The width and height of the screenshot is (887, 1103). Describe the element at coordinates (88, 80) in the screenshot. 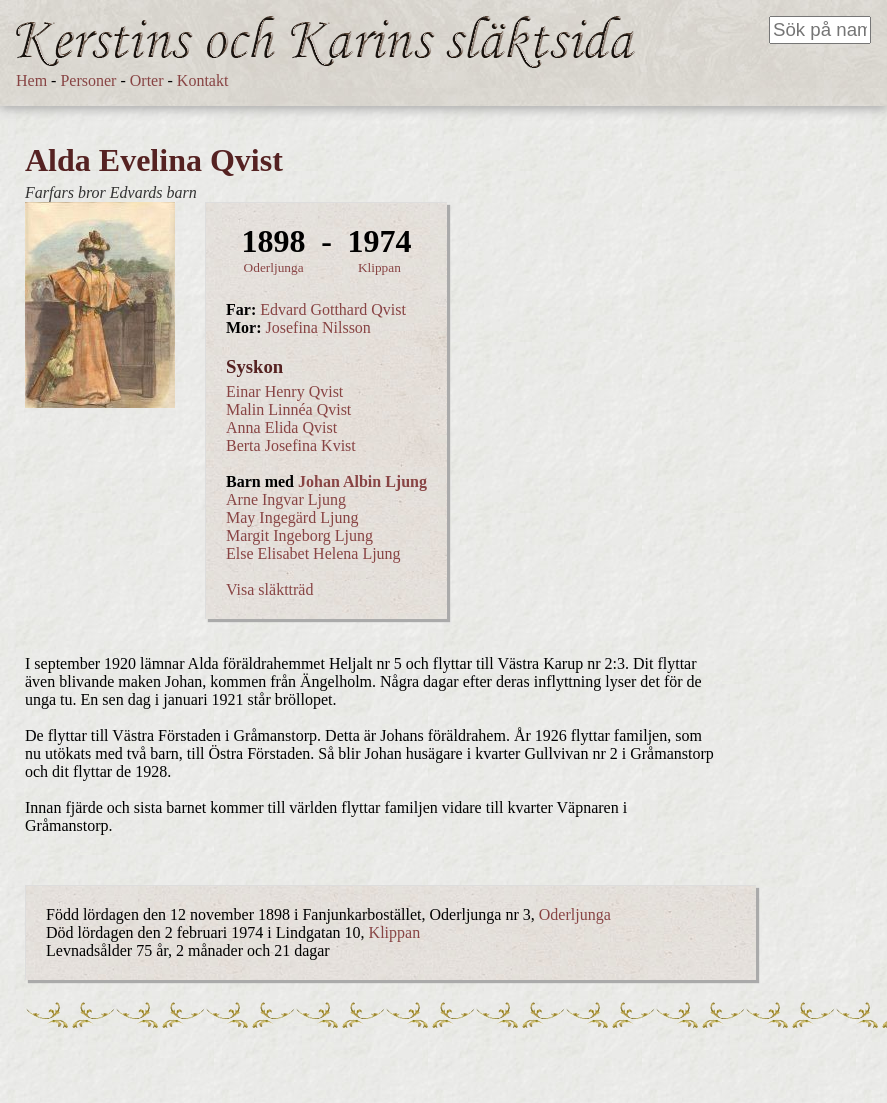

I see `Personer` at that location.